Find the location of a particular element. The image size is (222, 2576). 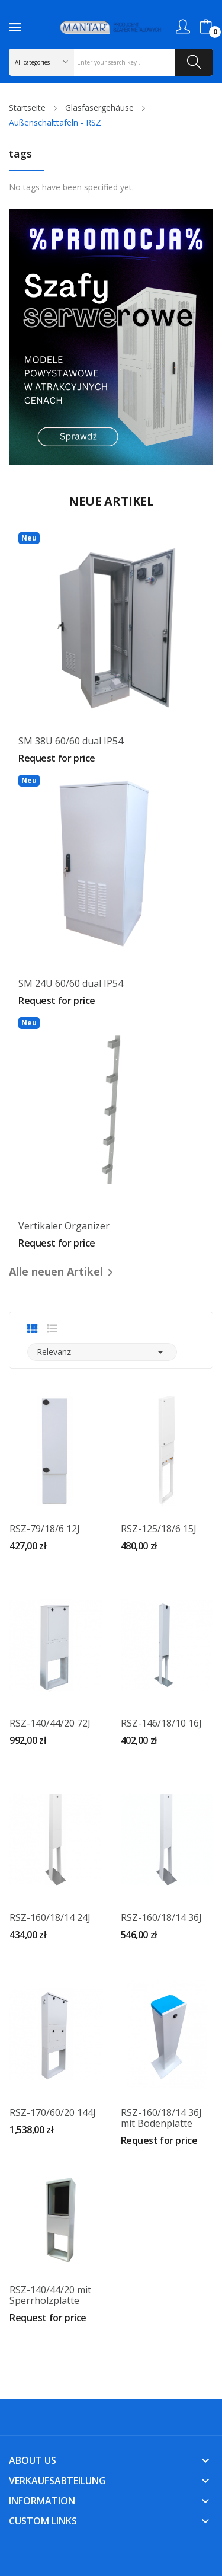

RSZ-140/44/20 72J is located at coordinates (50, 1723).